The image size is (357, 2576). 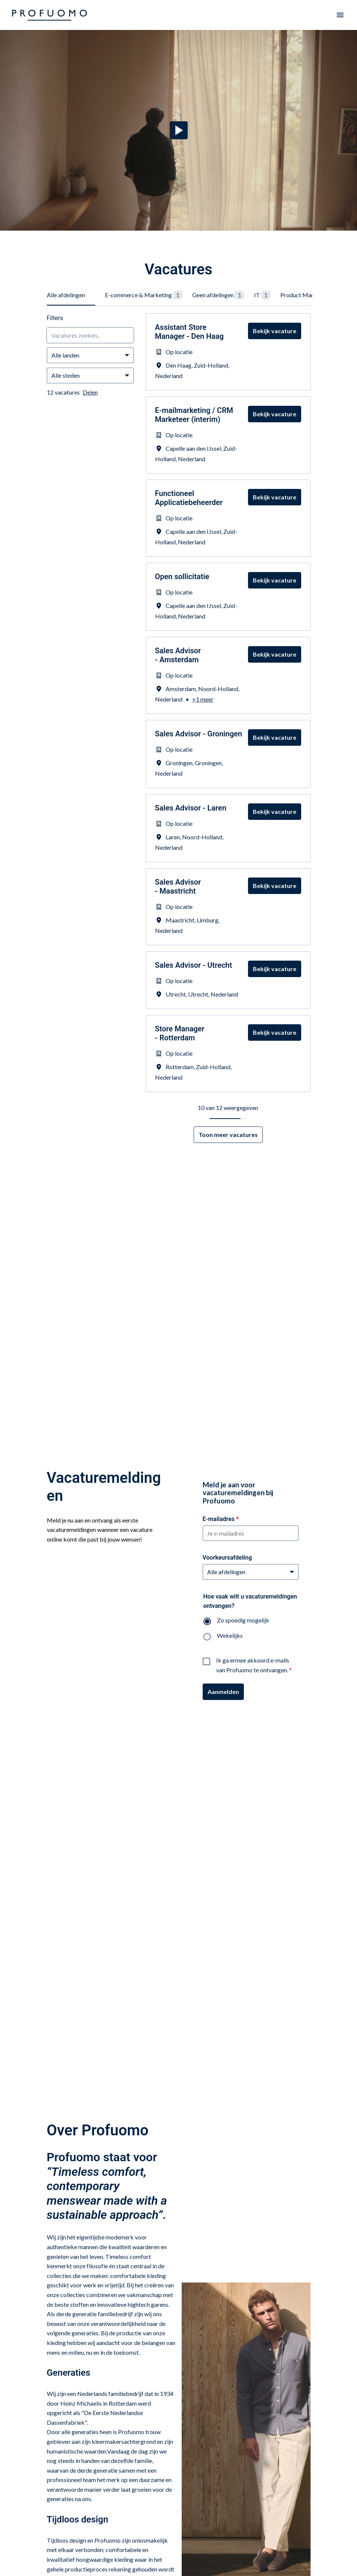 I want to click on [Play], so click(x=179, y=130).